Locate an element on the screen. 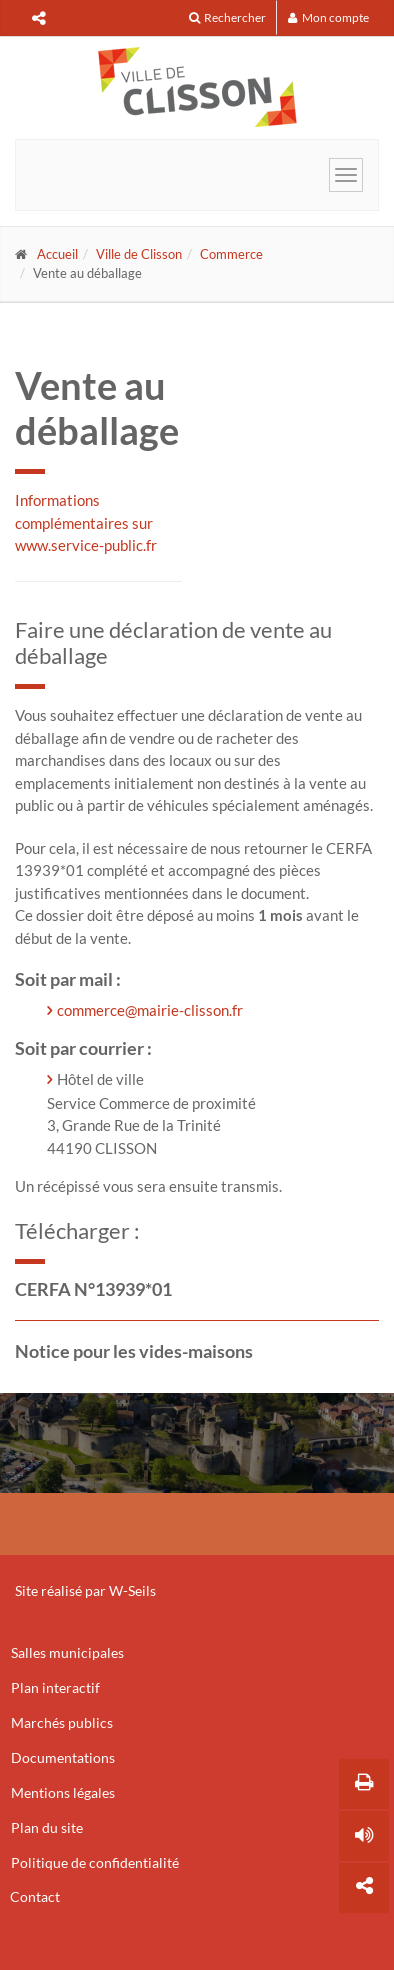 The width and height of the screenshot is (394, 1970). Marchés publics is located at coordinates (62, 1722).